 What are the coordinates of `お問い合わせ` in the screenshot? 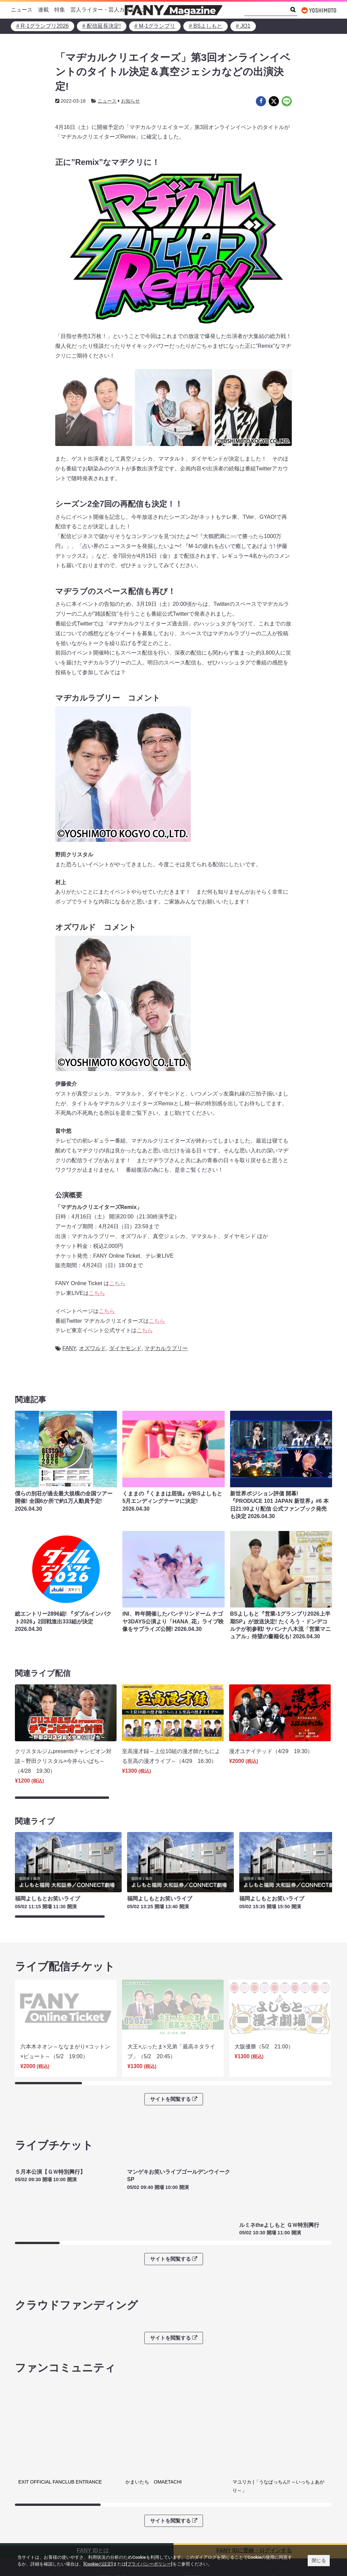 It's located at (195, 2529).